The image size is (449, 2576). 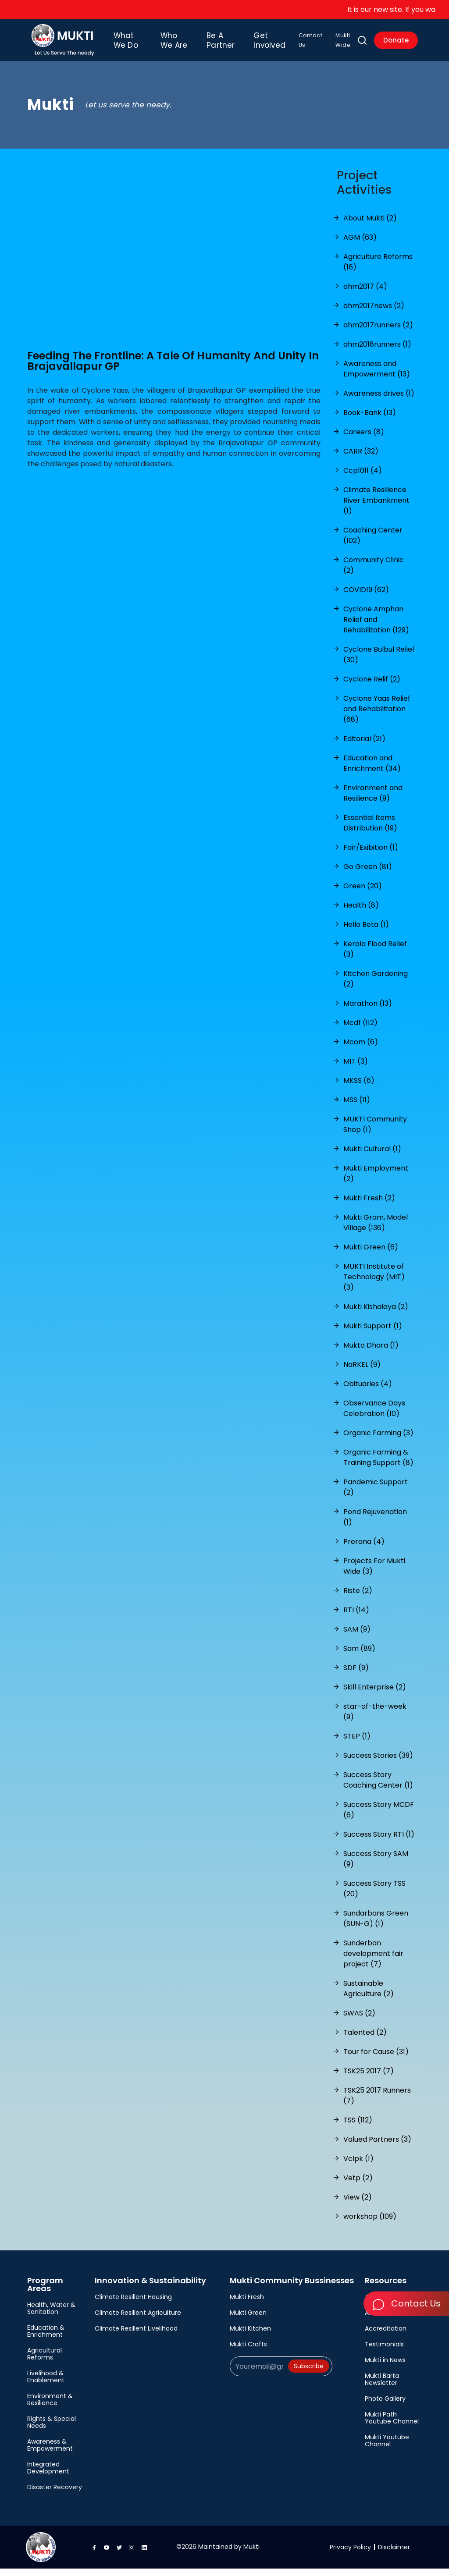 I want to click on Book-Bank (13), so click(x=369, y=420).